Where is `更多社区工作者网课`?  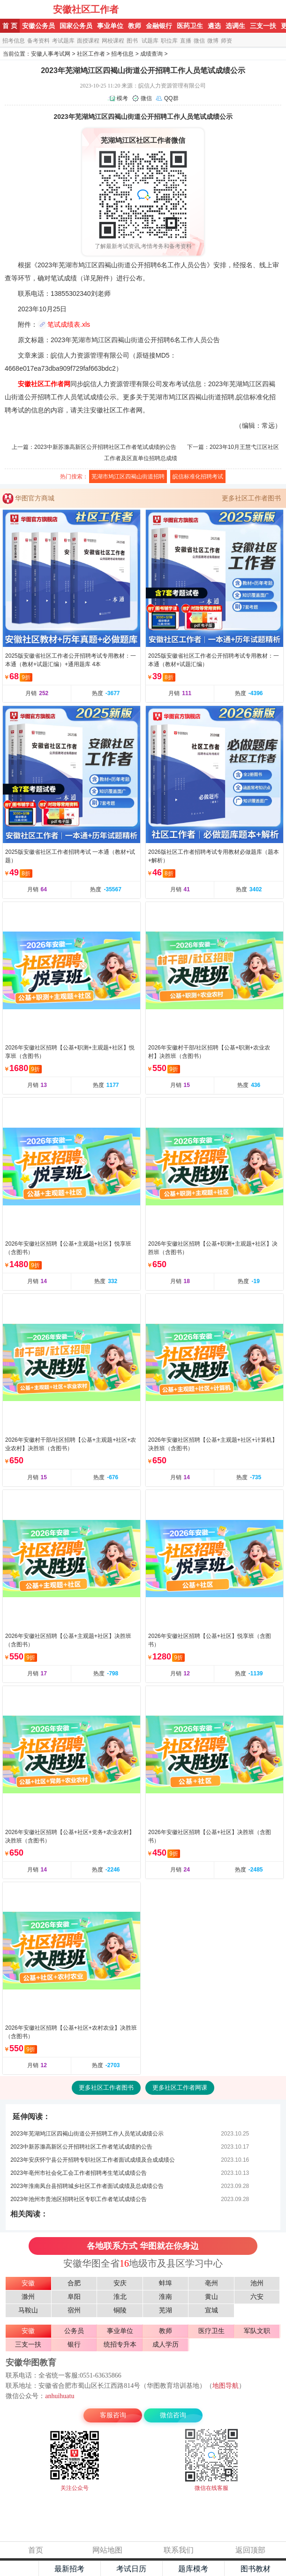 更多社区工作者网课 is located at coordinates (179, 2087).